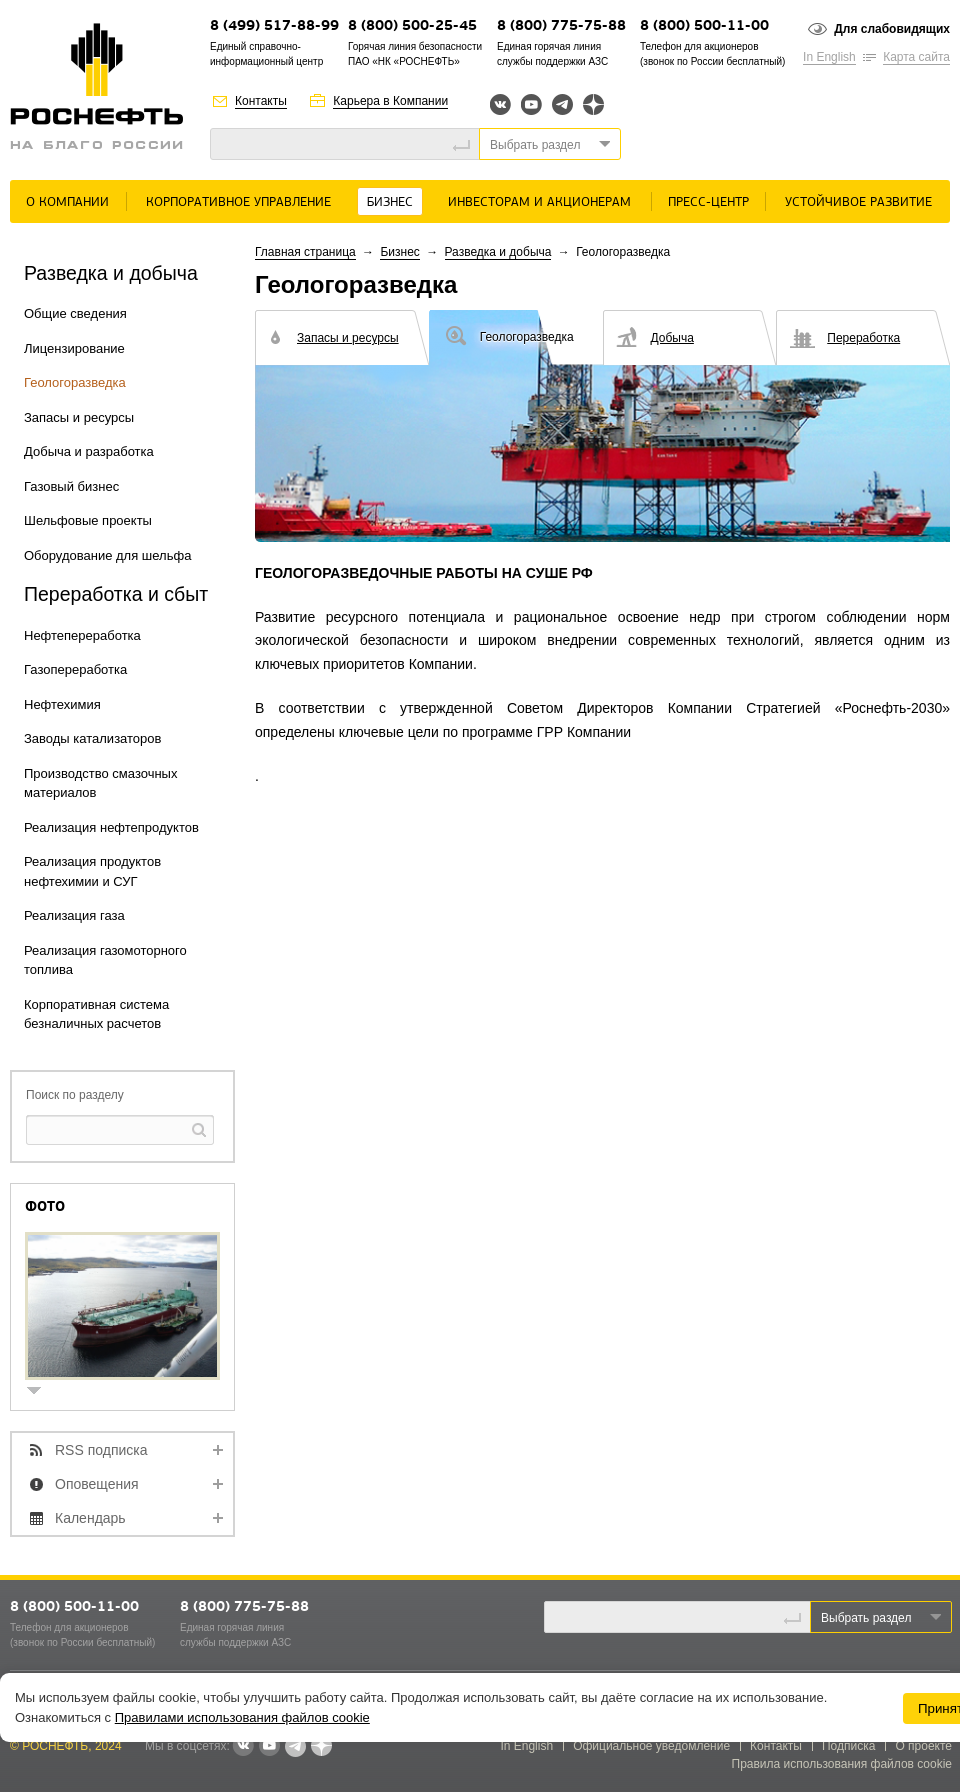 This screenshot has height=1792, width=960. Describe the element at coordinates (593, 104) in the screenshot. I see `Яндекс.Дзен` at that location.